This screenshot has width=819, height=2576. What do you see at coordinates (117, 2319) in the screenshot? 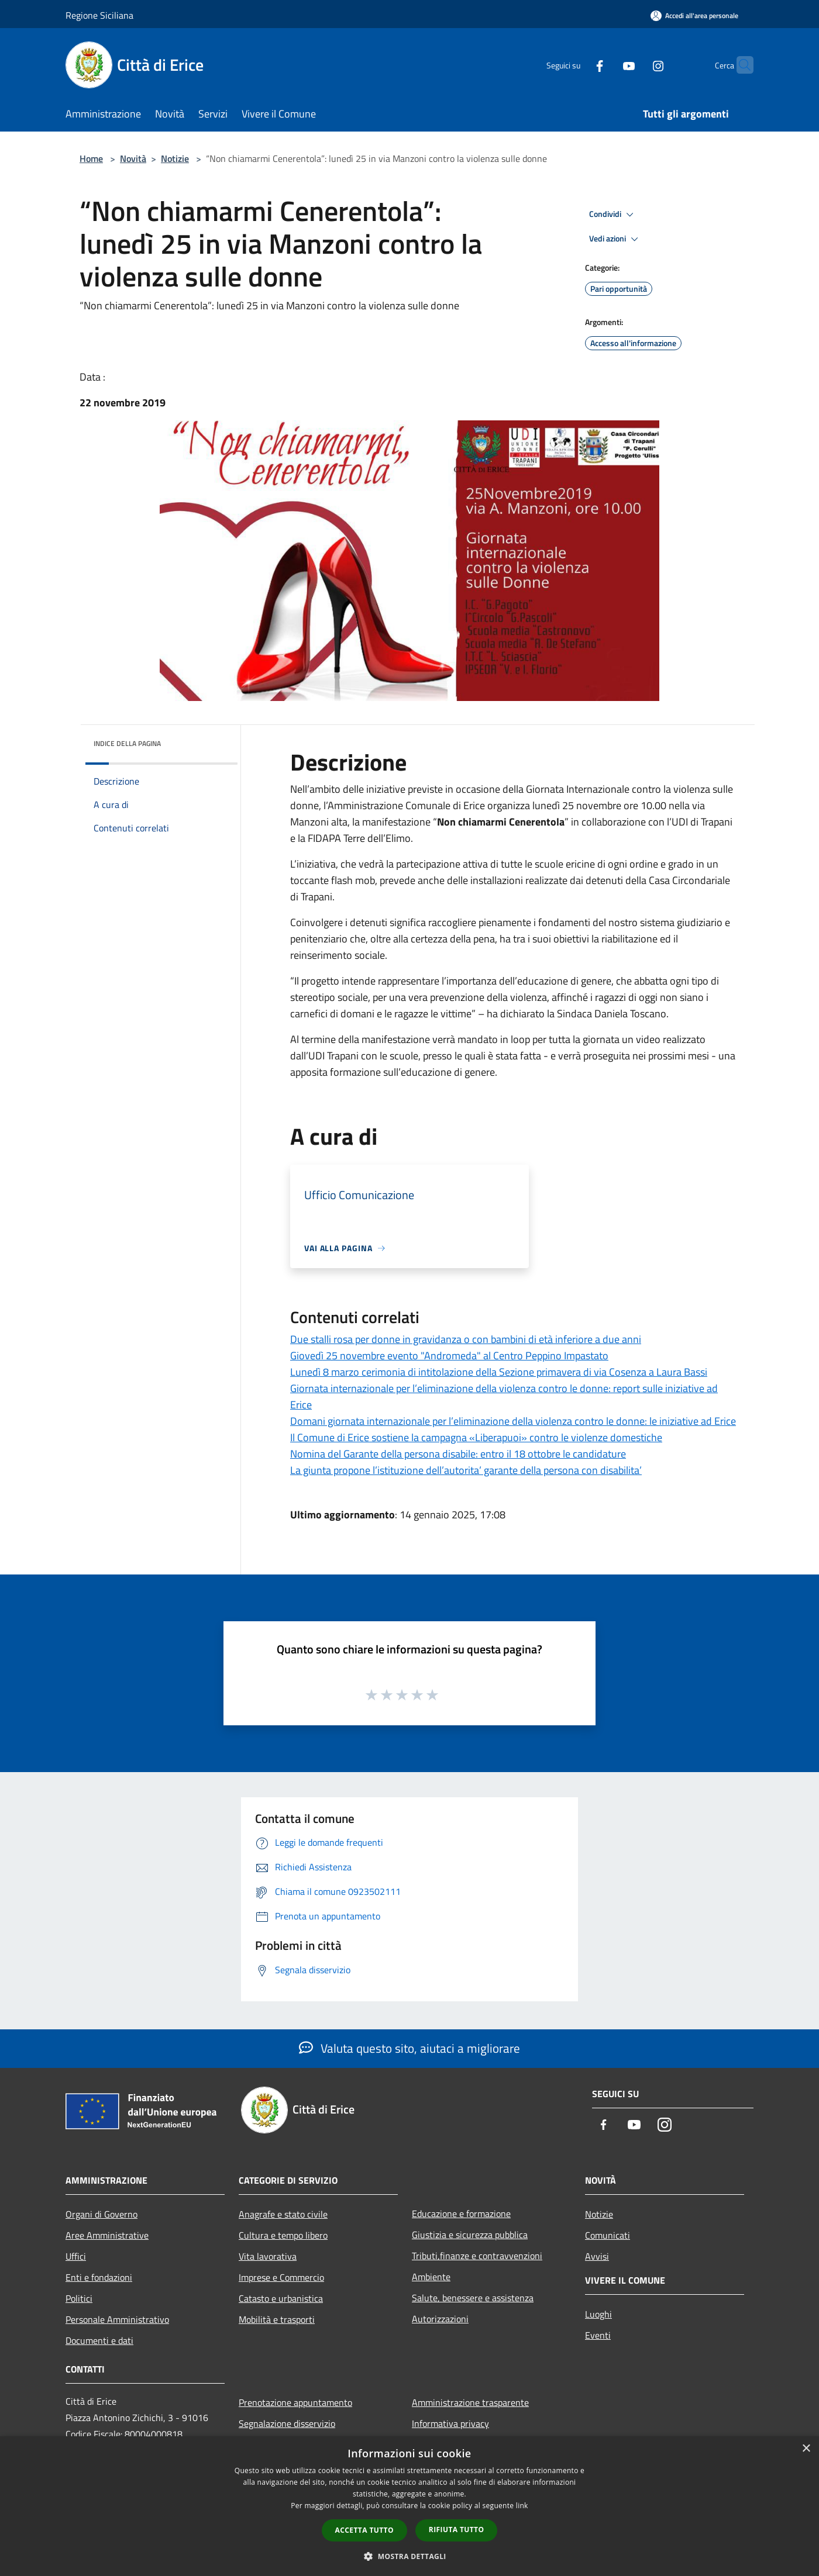
I see `Personale Amministrativo` at bounding box center [117, 2319].